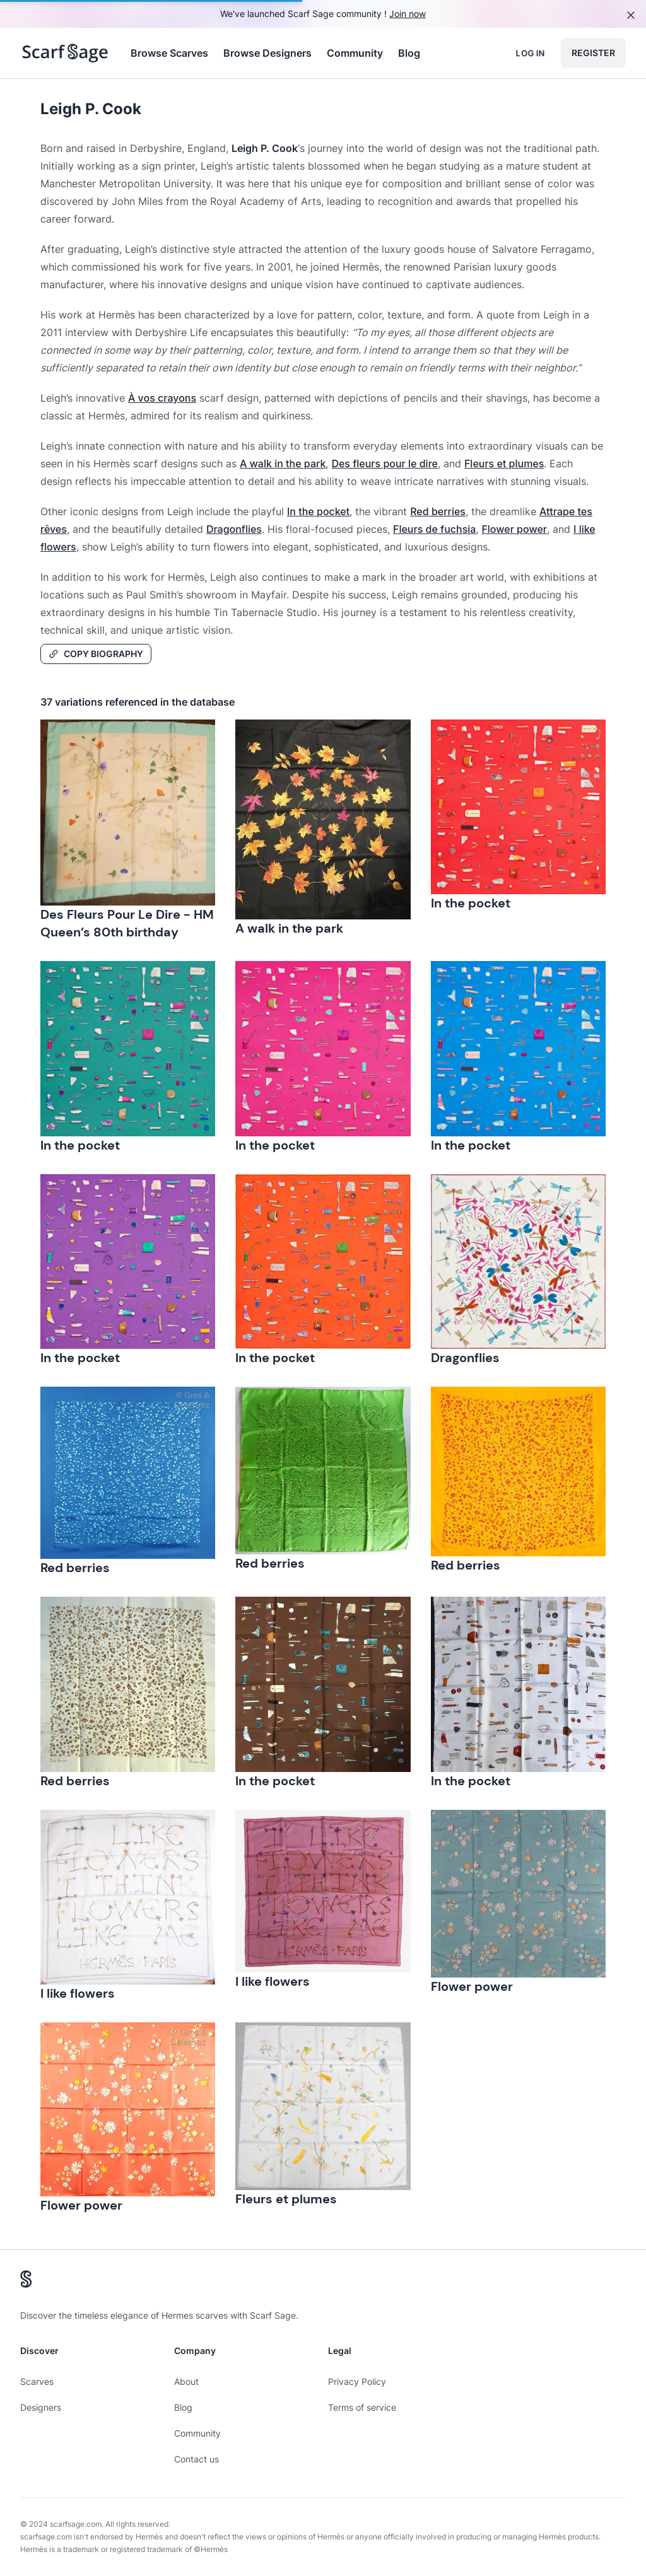 This screenshot has width=646, height=2576. I want to click on Browse Designers, so click(267, 53).